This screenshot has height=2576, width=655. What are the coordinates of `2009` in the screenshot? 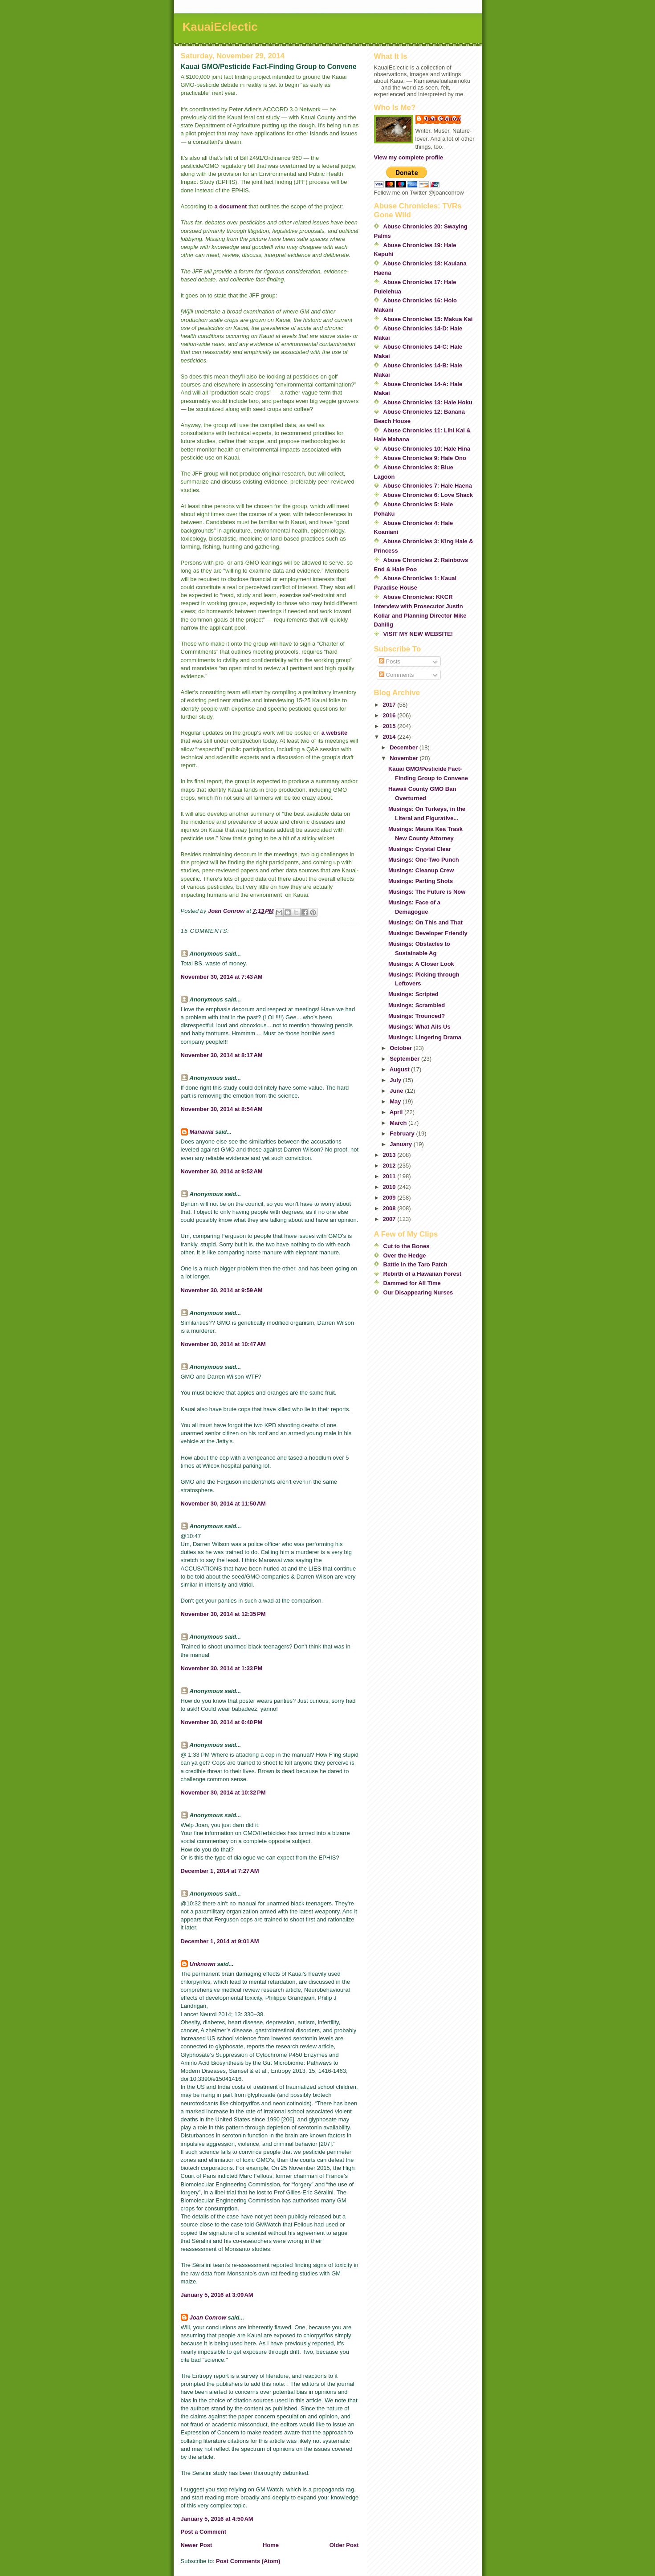 It's located at (390, 1197).